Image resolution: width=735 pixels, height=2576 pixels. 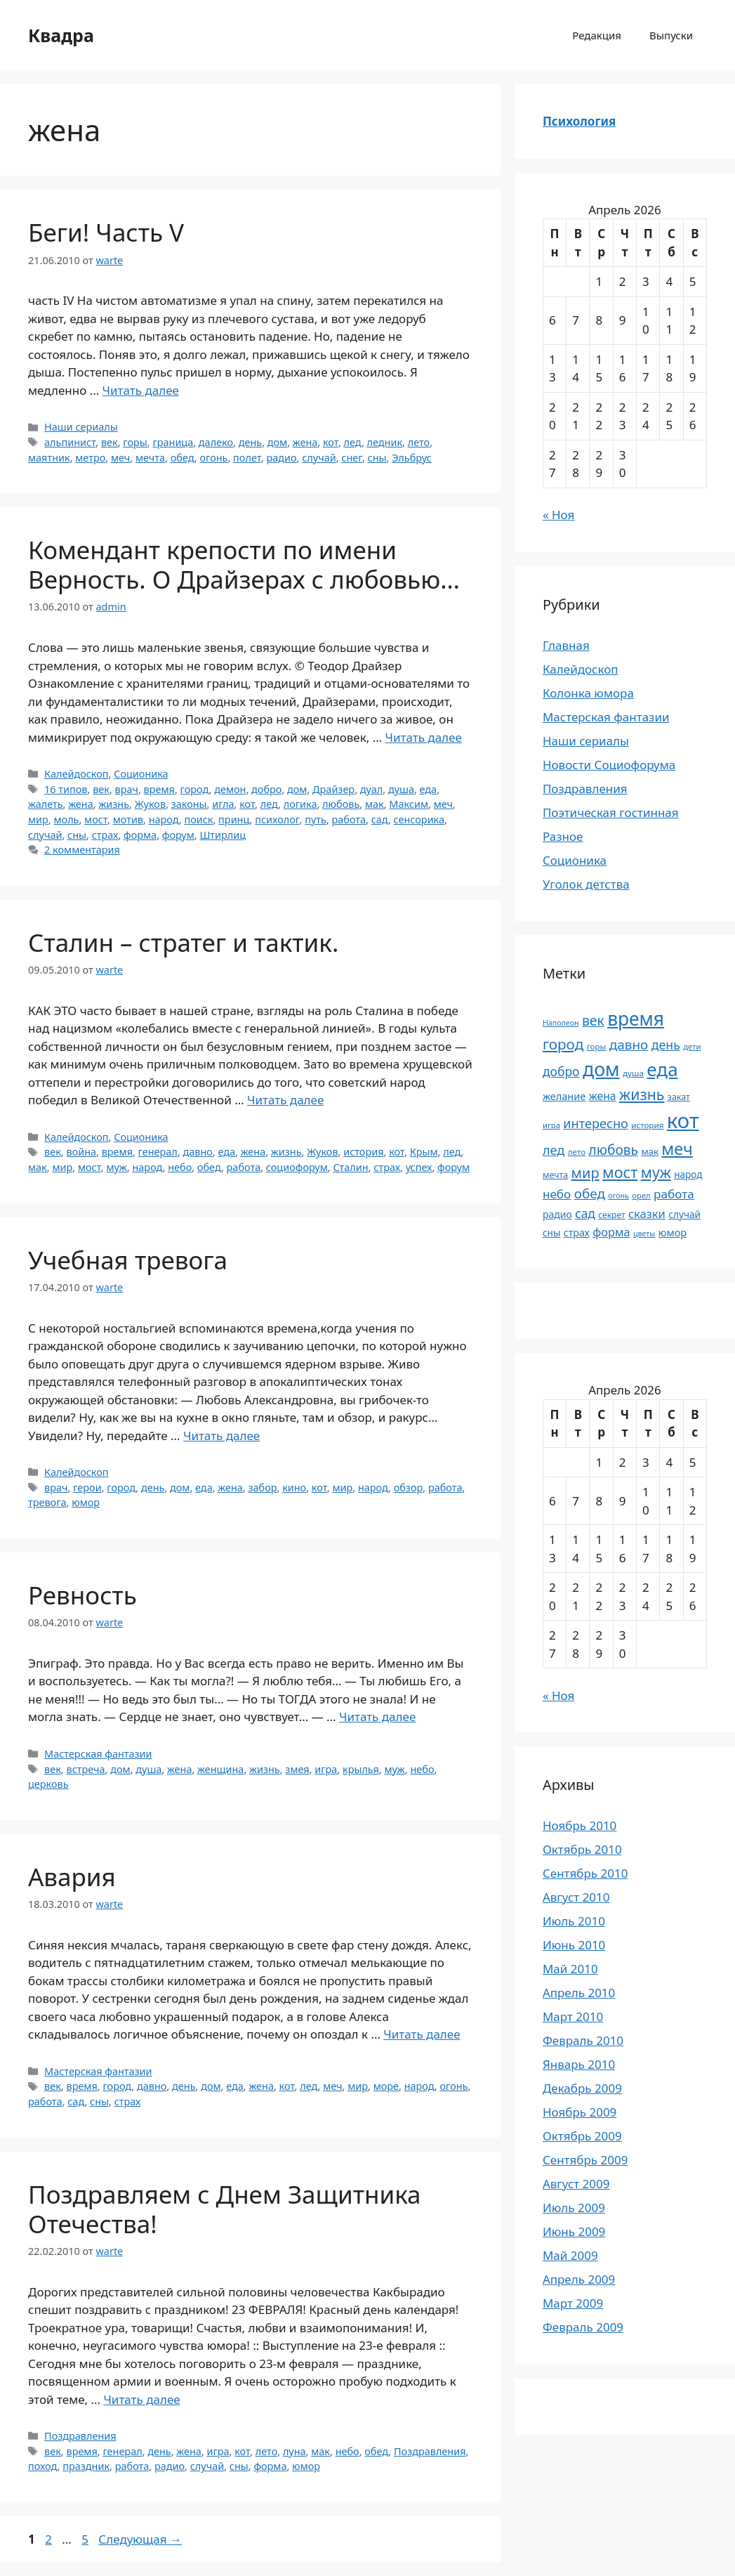 I want to click on забор, so click(x=262, y=1487).